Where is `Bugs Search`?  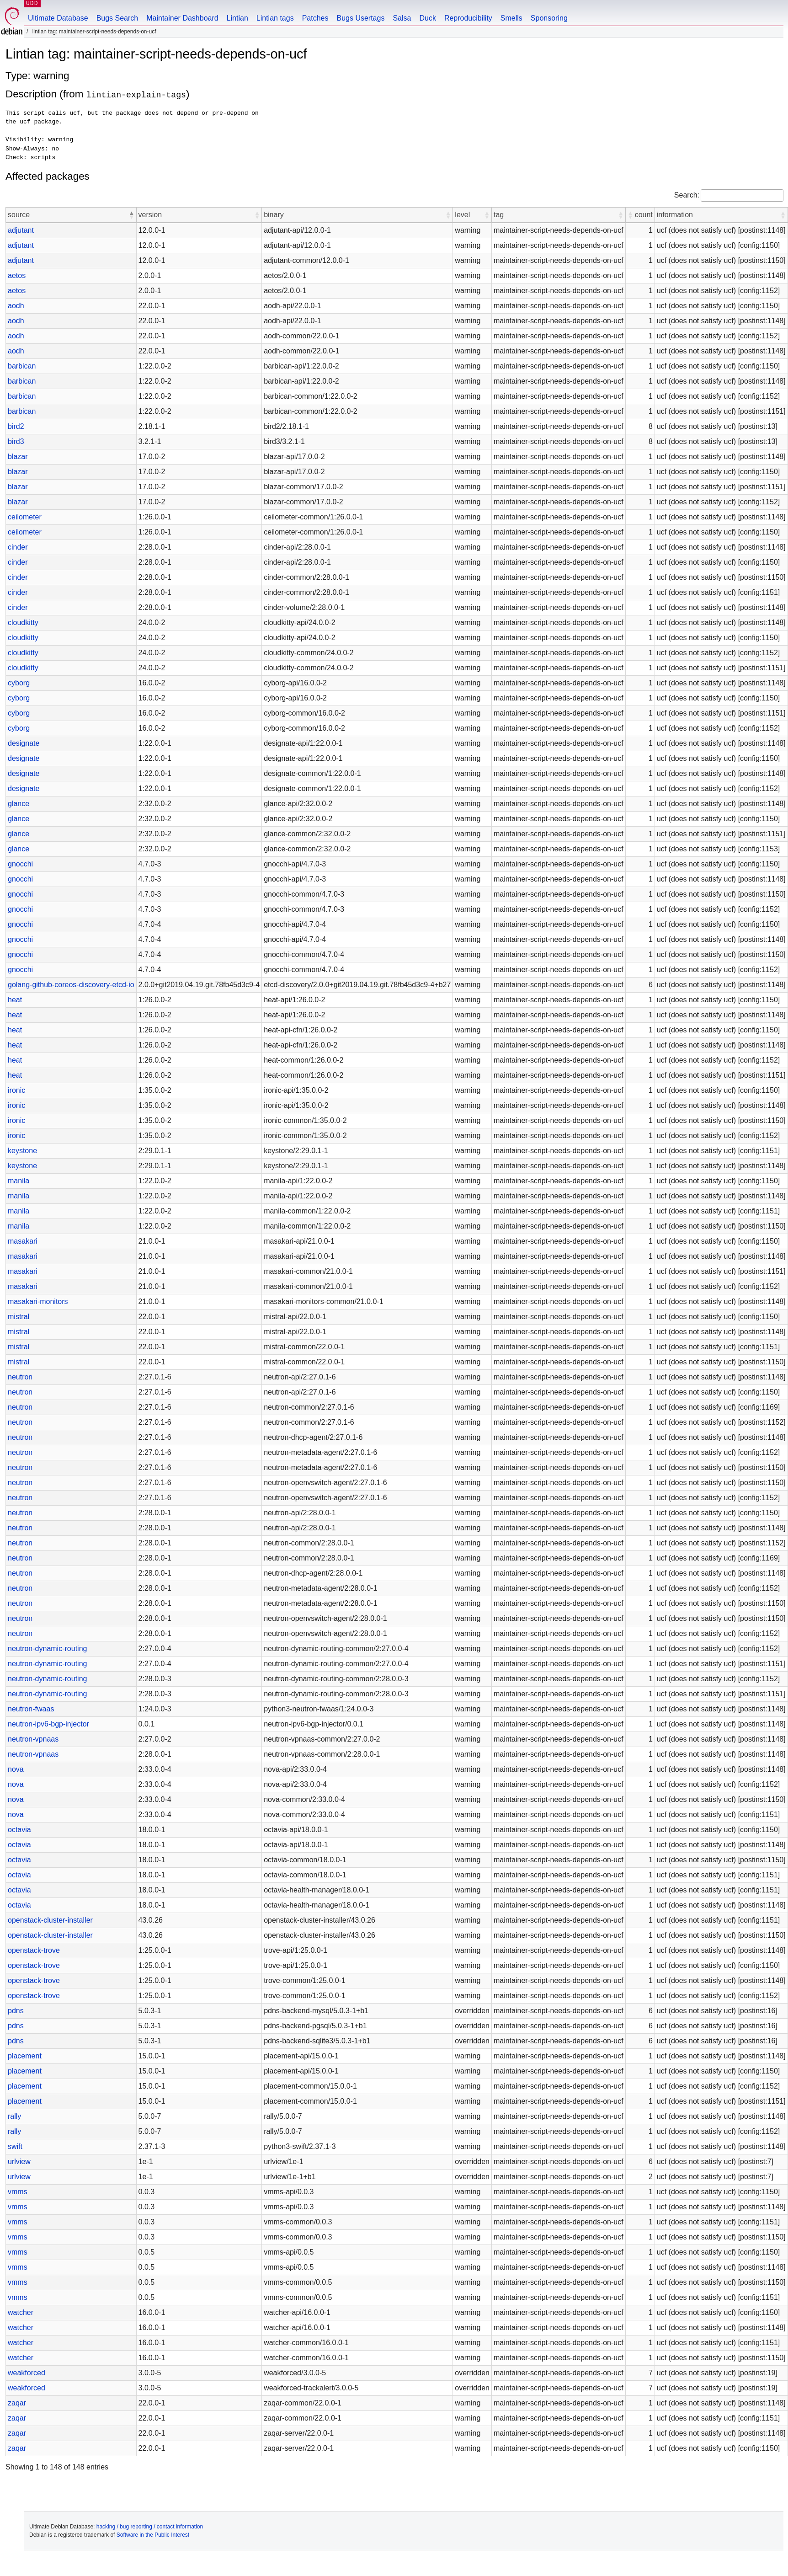
Bugs Search is located at coordinates (117, 18).